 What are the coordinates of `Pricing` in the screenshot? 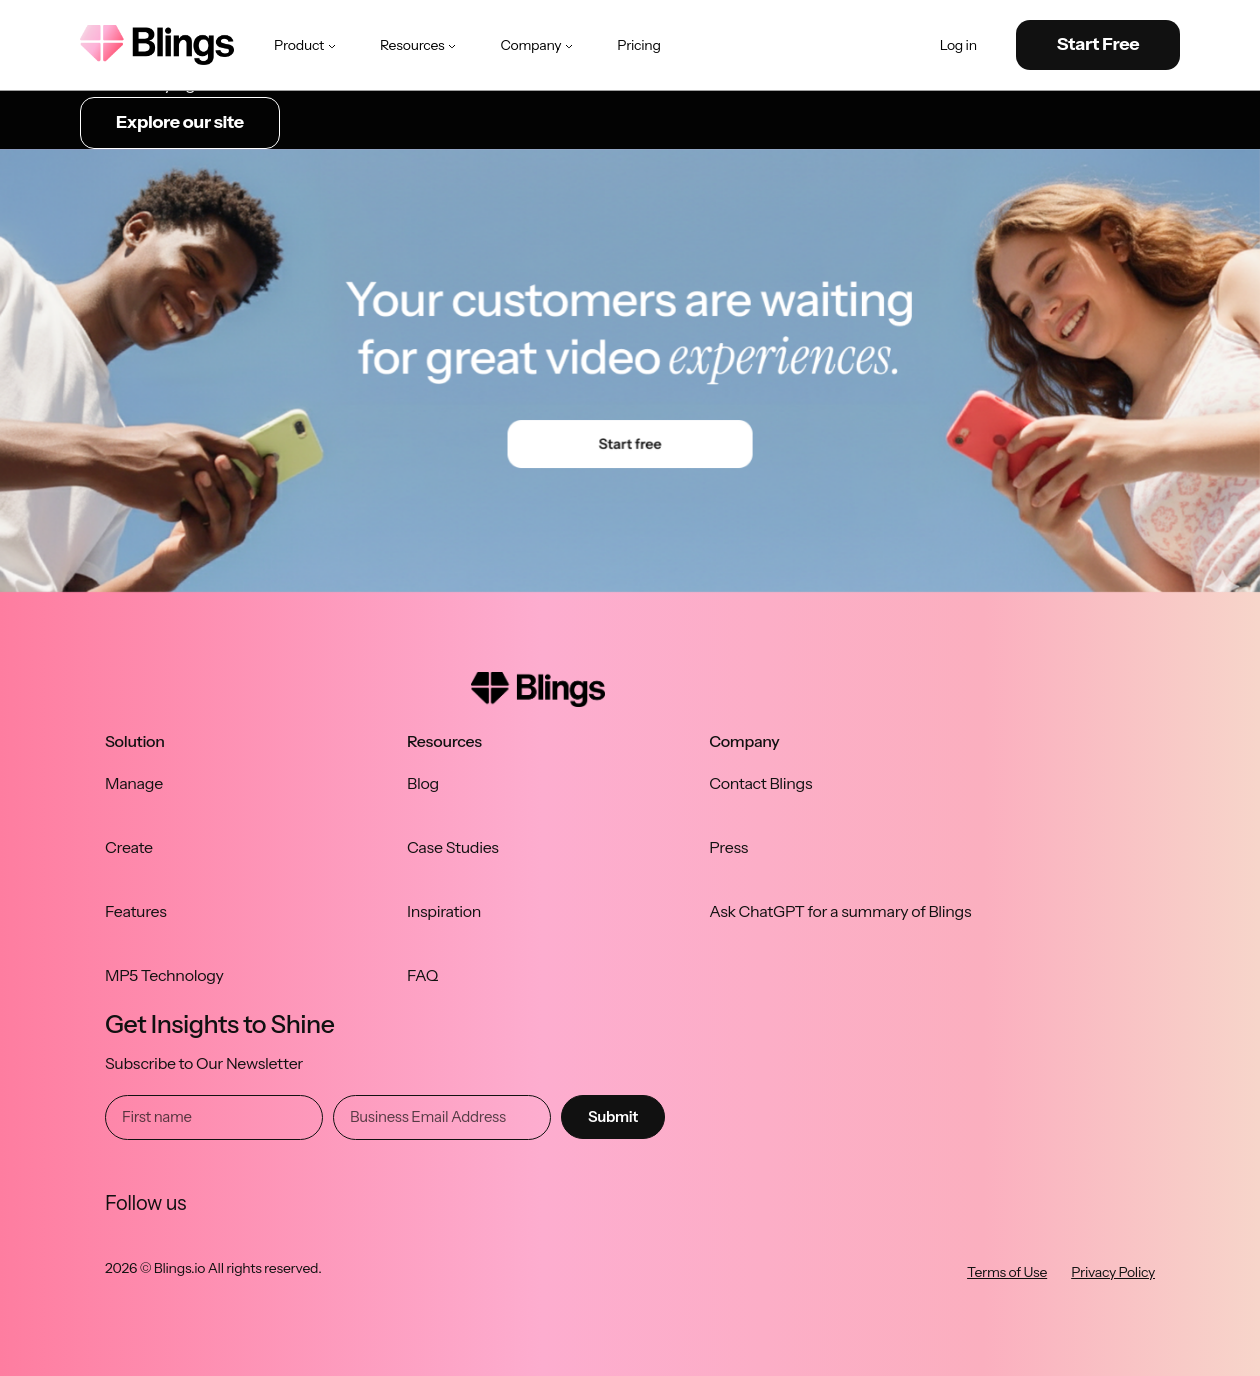 It's located at (638, 45).